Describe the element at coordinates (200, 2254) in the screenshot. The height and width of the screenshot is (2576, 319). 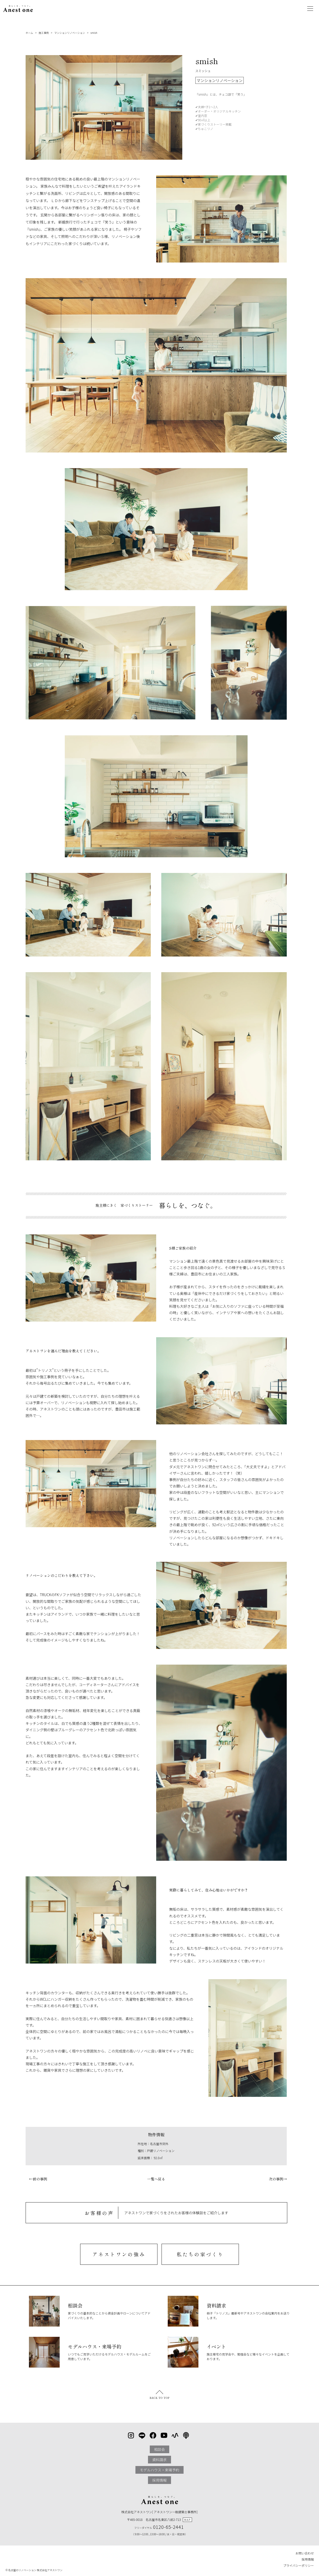
I see `私たちの家づくり` at that location.